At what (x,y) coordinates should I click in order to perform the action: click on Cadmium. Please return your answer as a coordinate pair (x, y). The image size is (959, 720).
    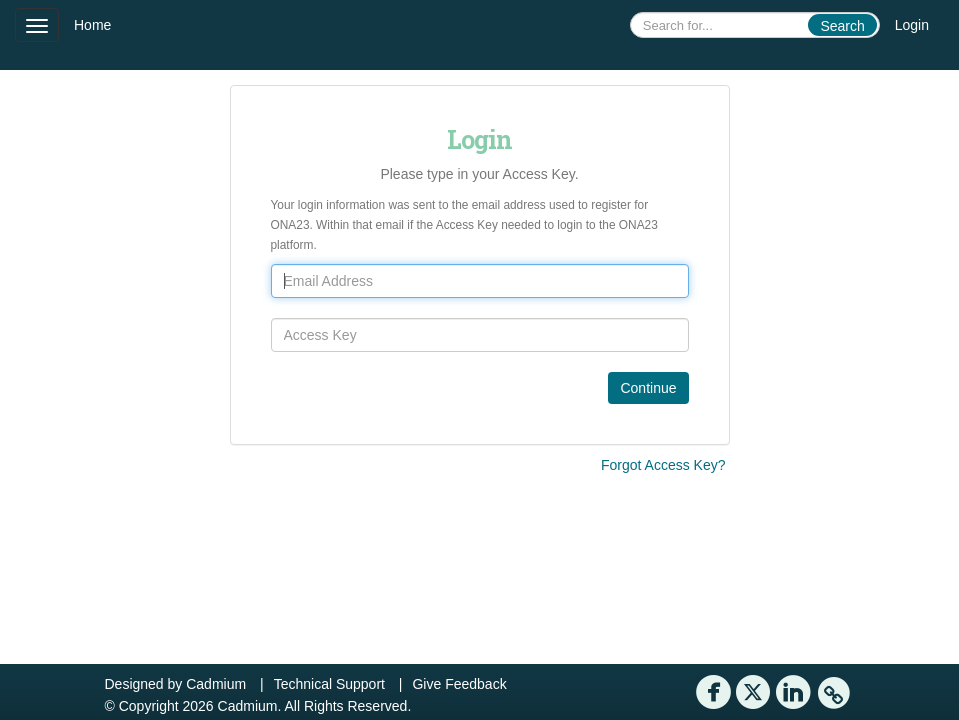
    Looking at the image, I should click on (216, 684).